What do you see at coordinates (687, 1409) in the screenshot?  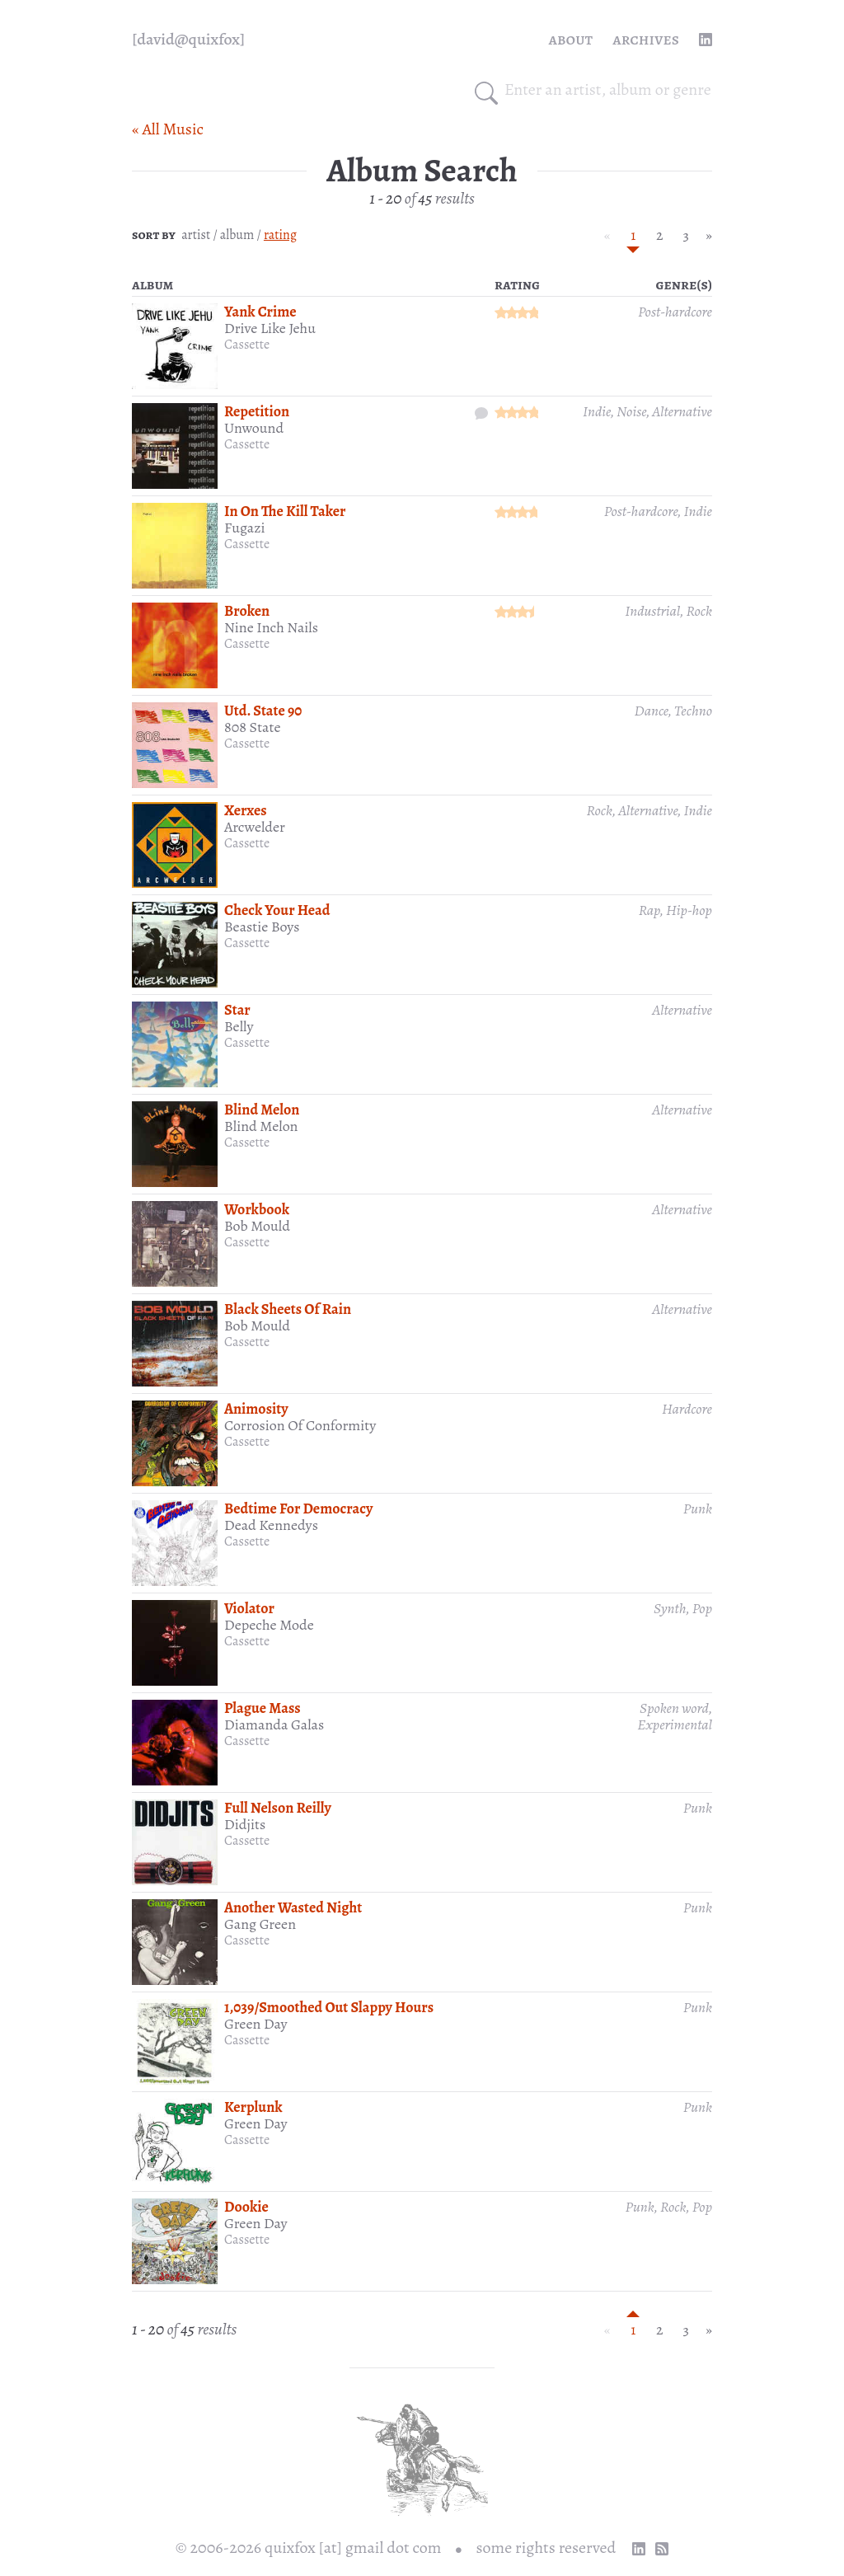 I see `Hardcore` at bounding box center [687, 1409].